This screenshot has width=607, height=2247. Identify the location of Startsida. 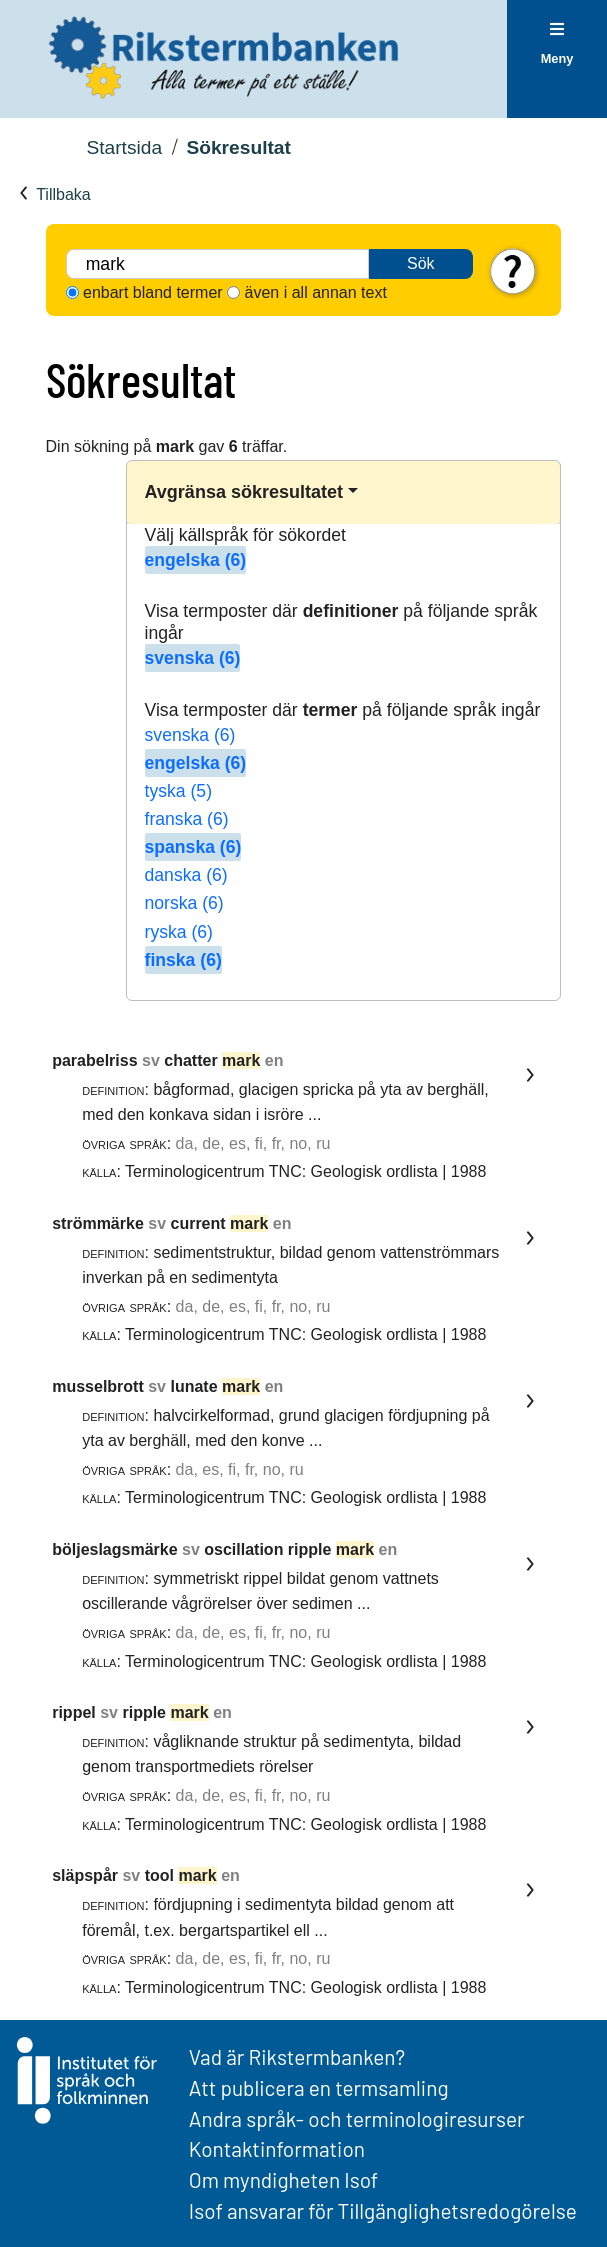
(124, 147).